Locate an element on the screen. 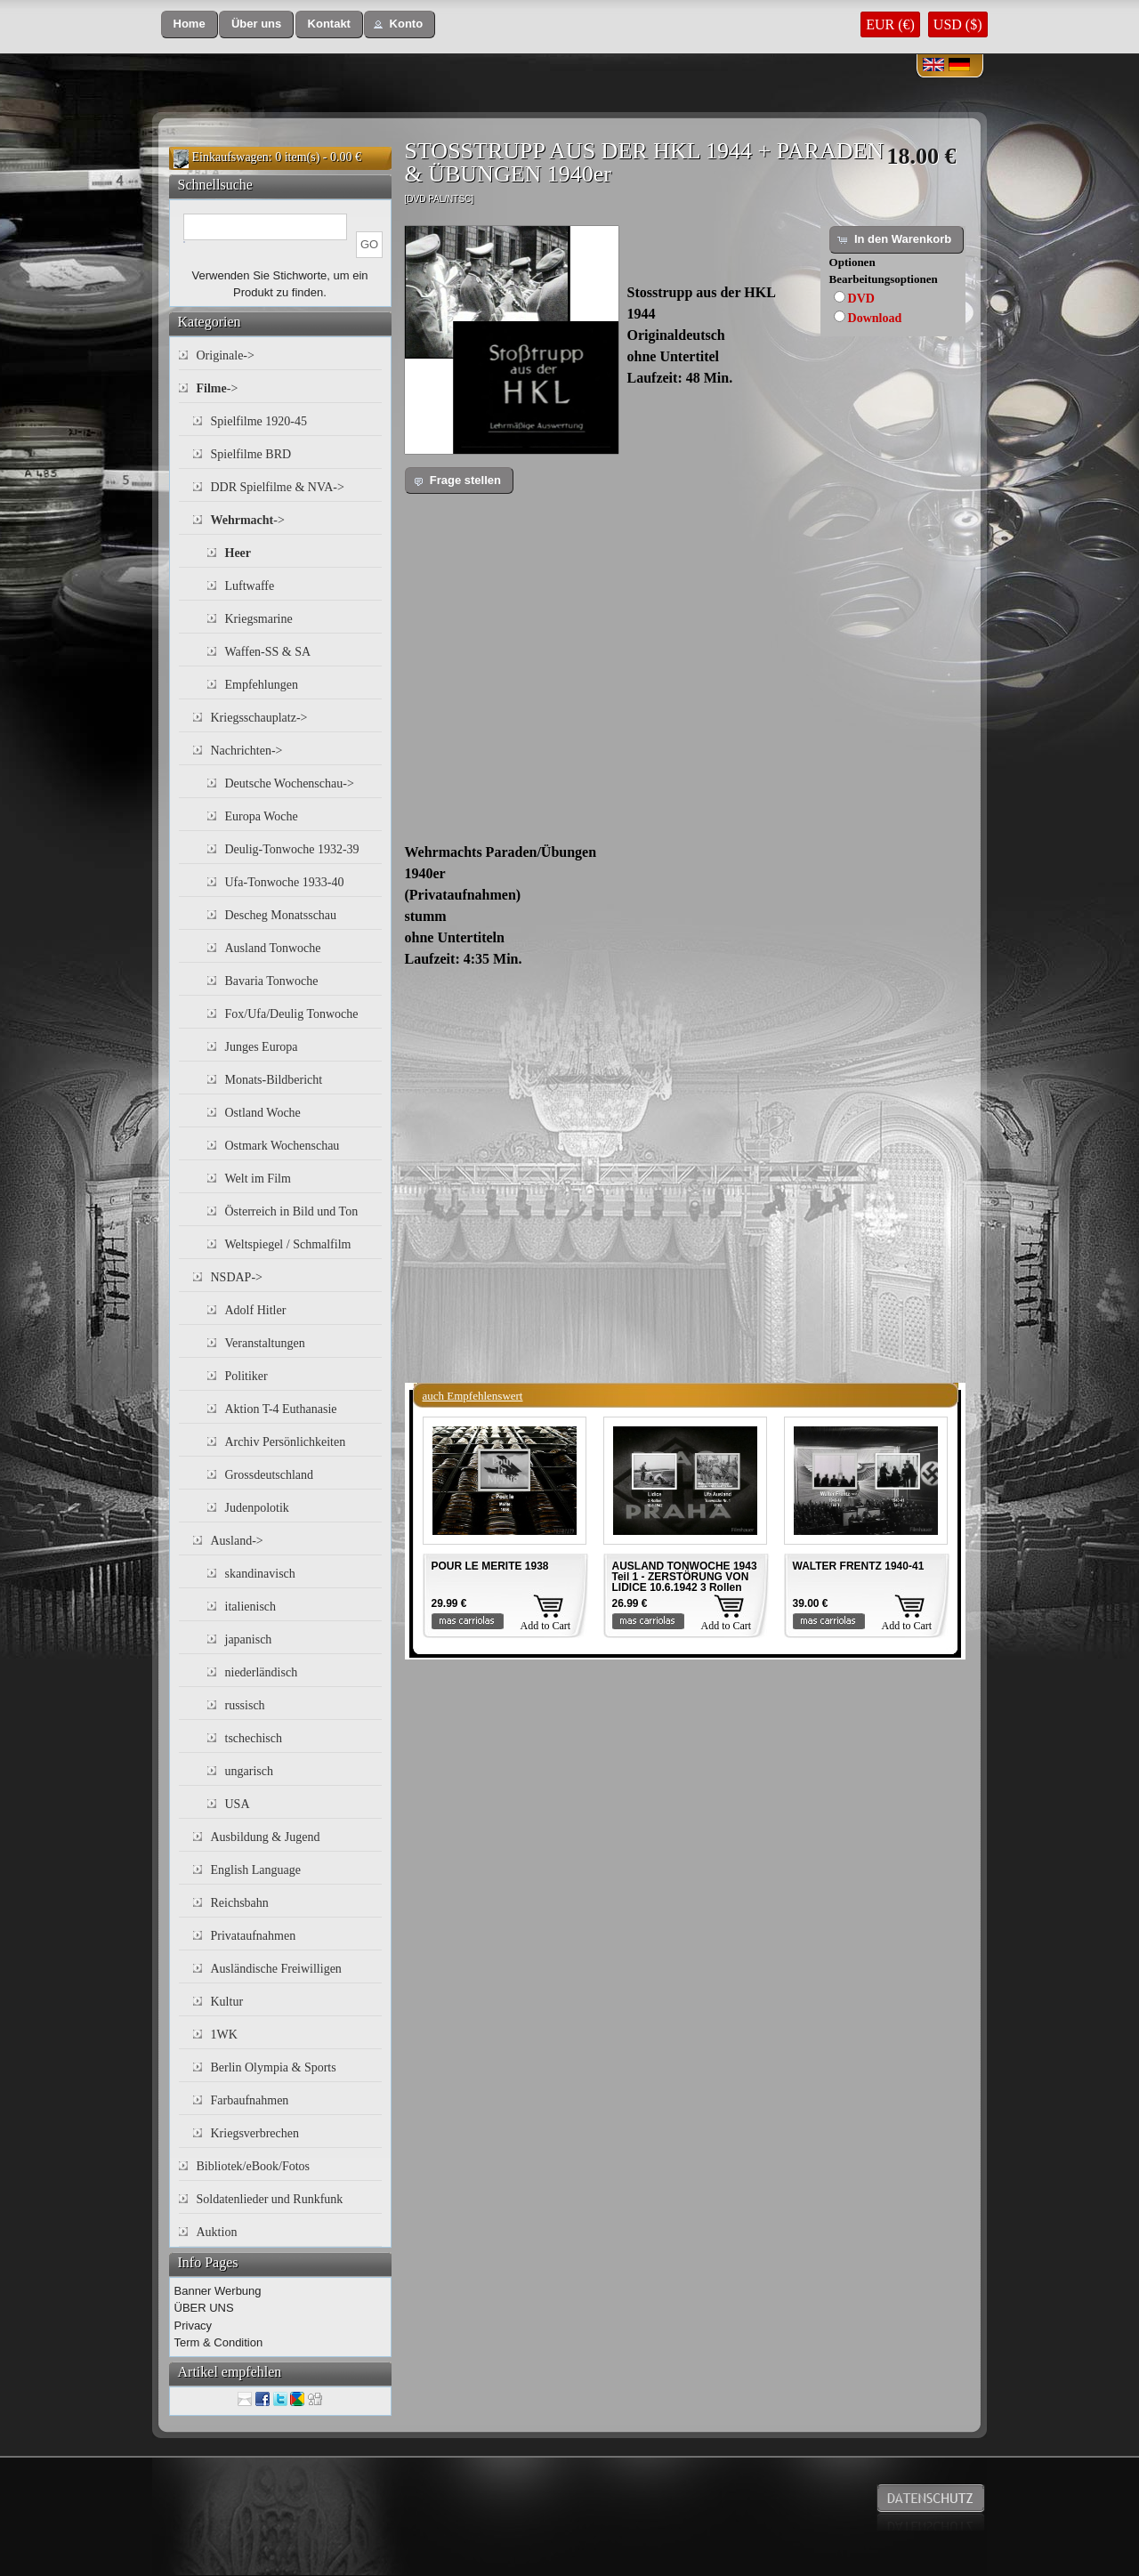 The image size is (1139, 2576). Bibliotek/eBook/Fotos is located at coordinates (254, 2166).